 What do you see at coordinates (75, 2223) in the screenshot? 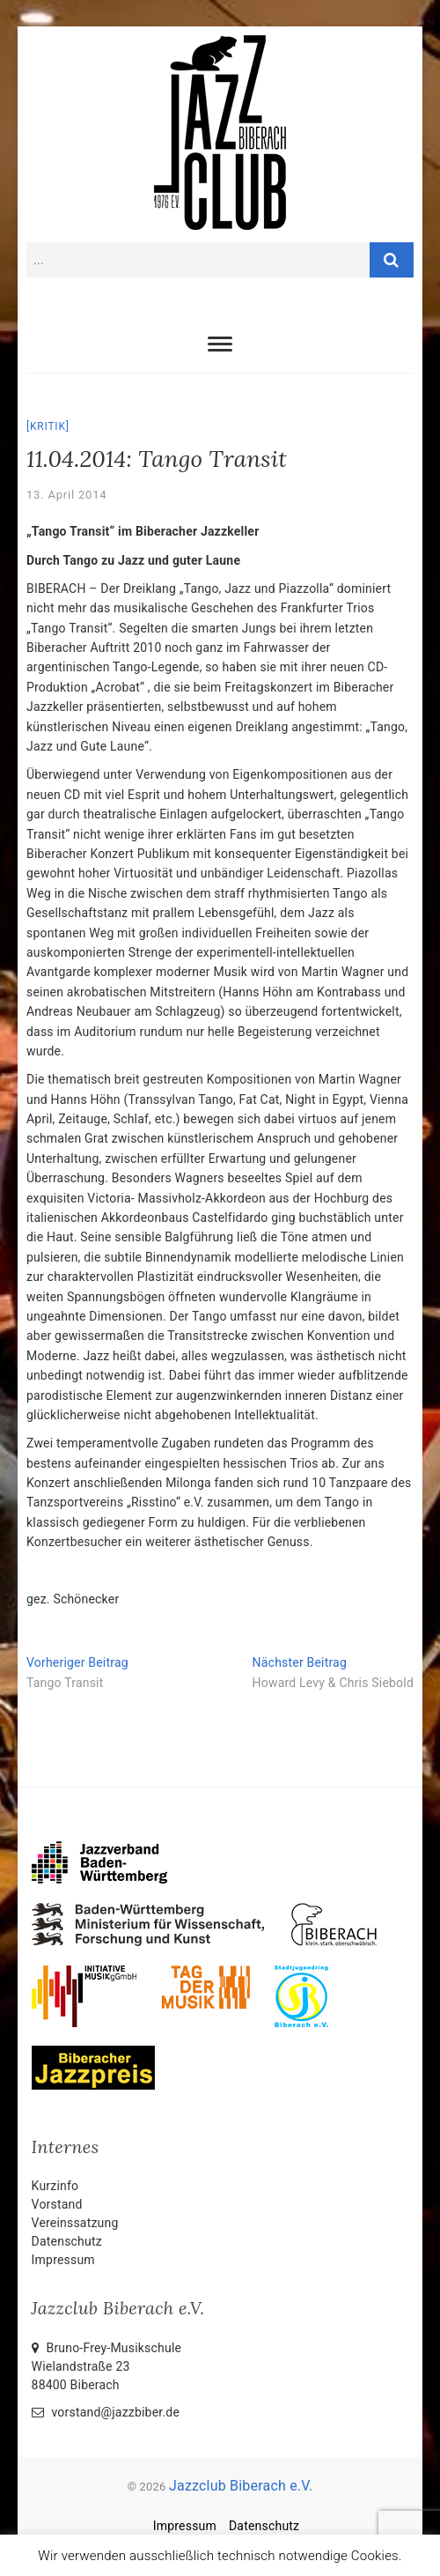
I see `Vereinssatzung` at bounding box center [75, 2223].